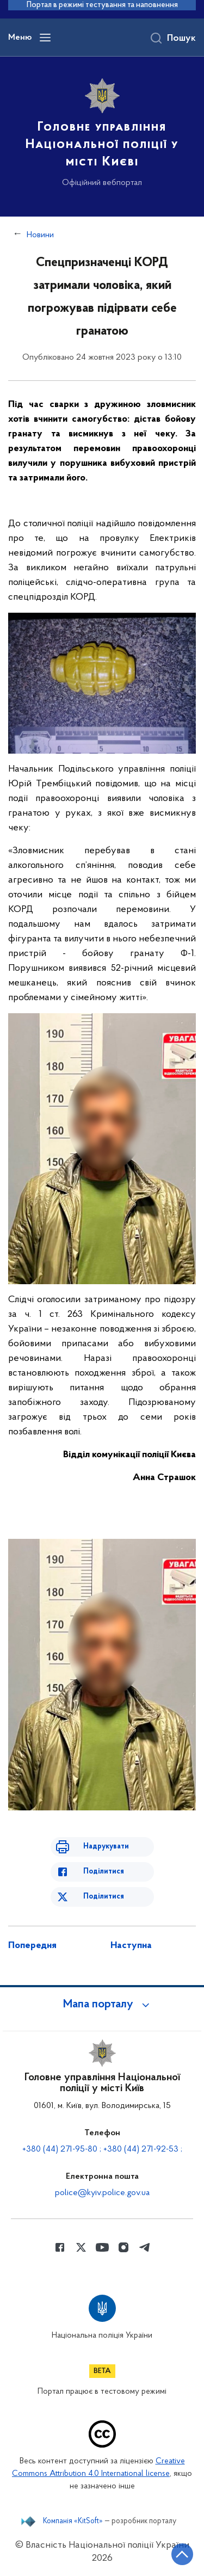 This screenshot has height=2576, width=204. I want to click on [button], so click(102, 2004).